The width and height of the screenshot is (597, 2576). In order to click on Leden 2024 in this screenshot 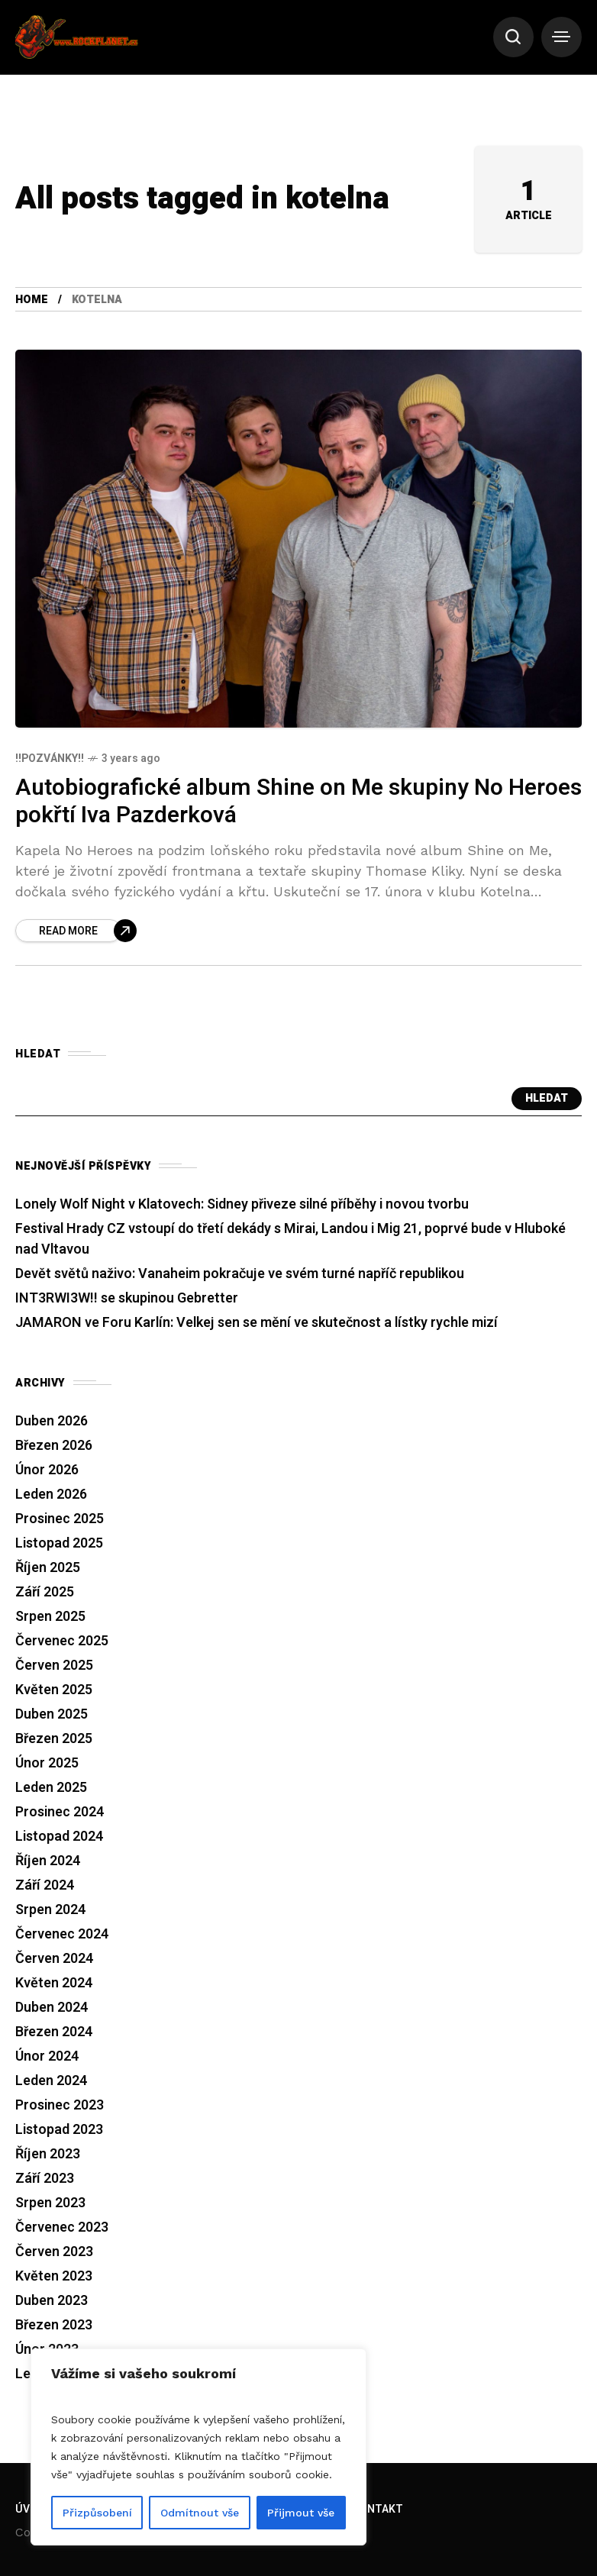, I will do `click(51, 2083)`.